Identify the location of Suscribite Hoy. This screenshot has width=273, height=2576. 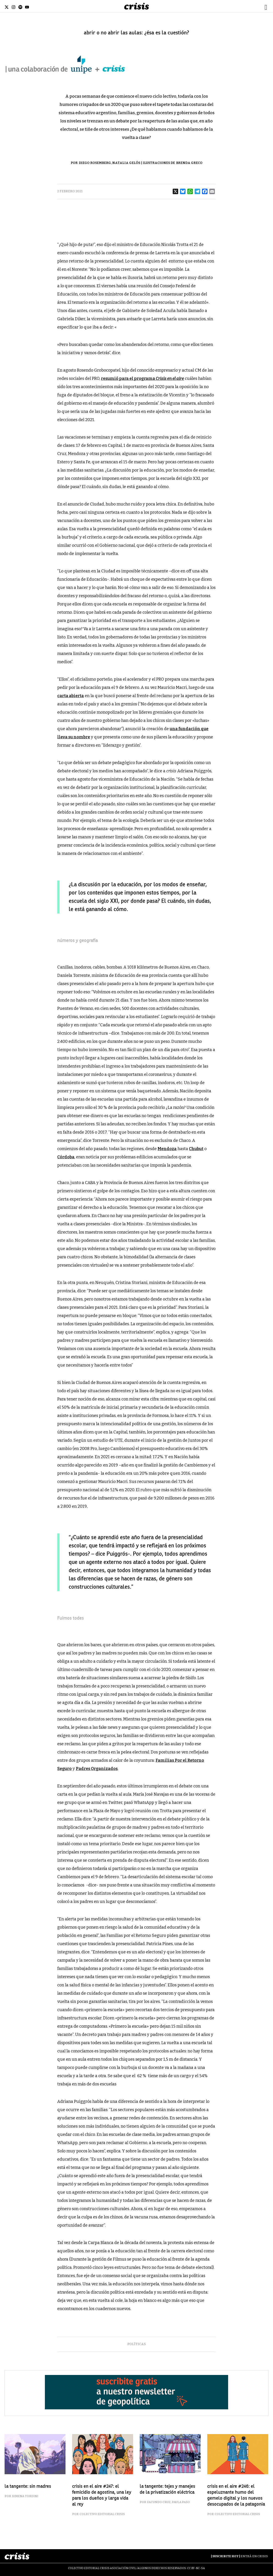
(225, 2556).